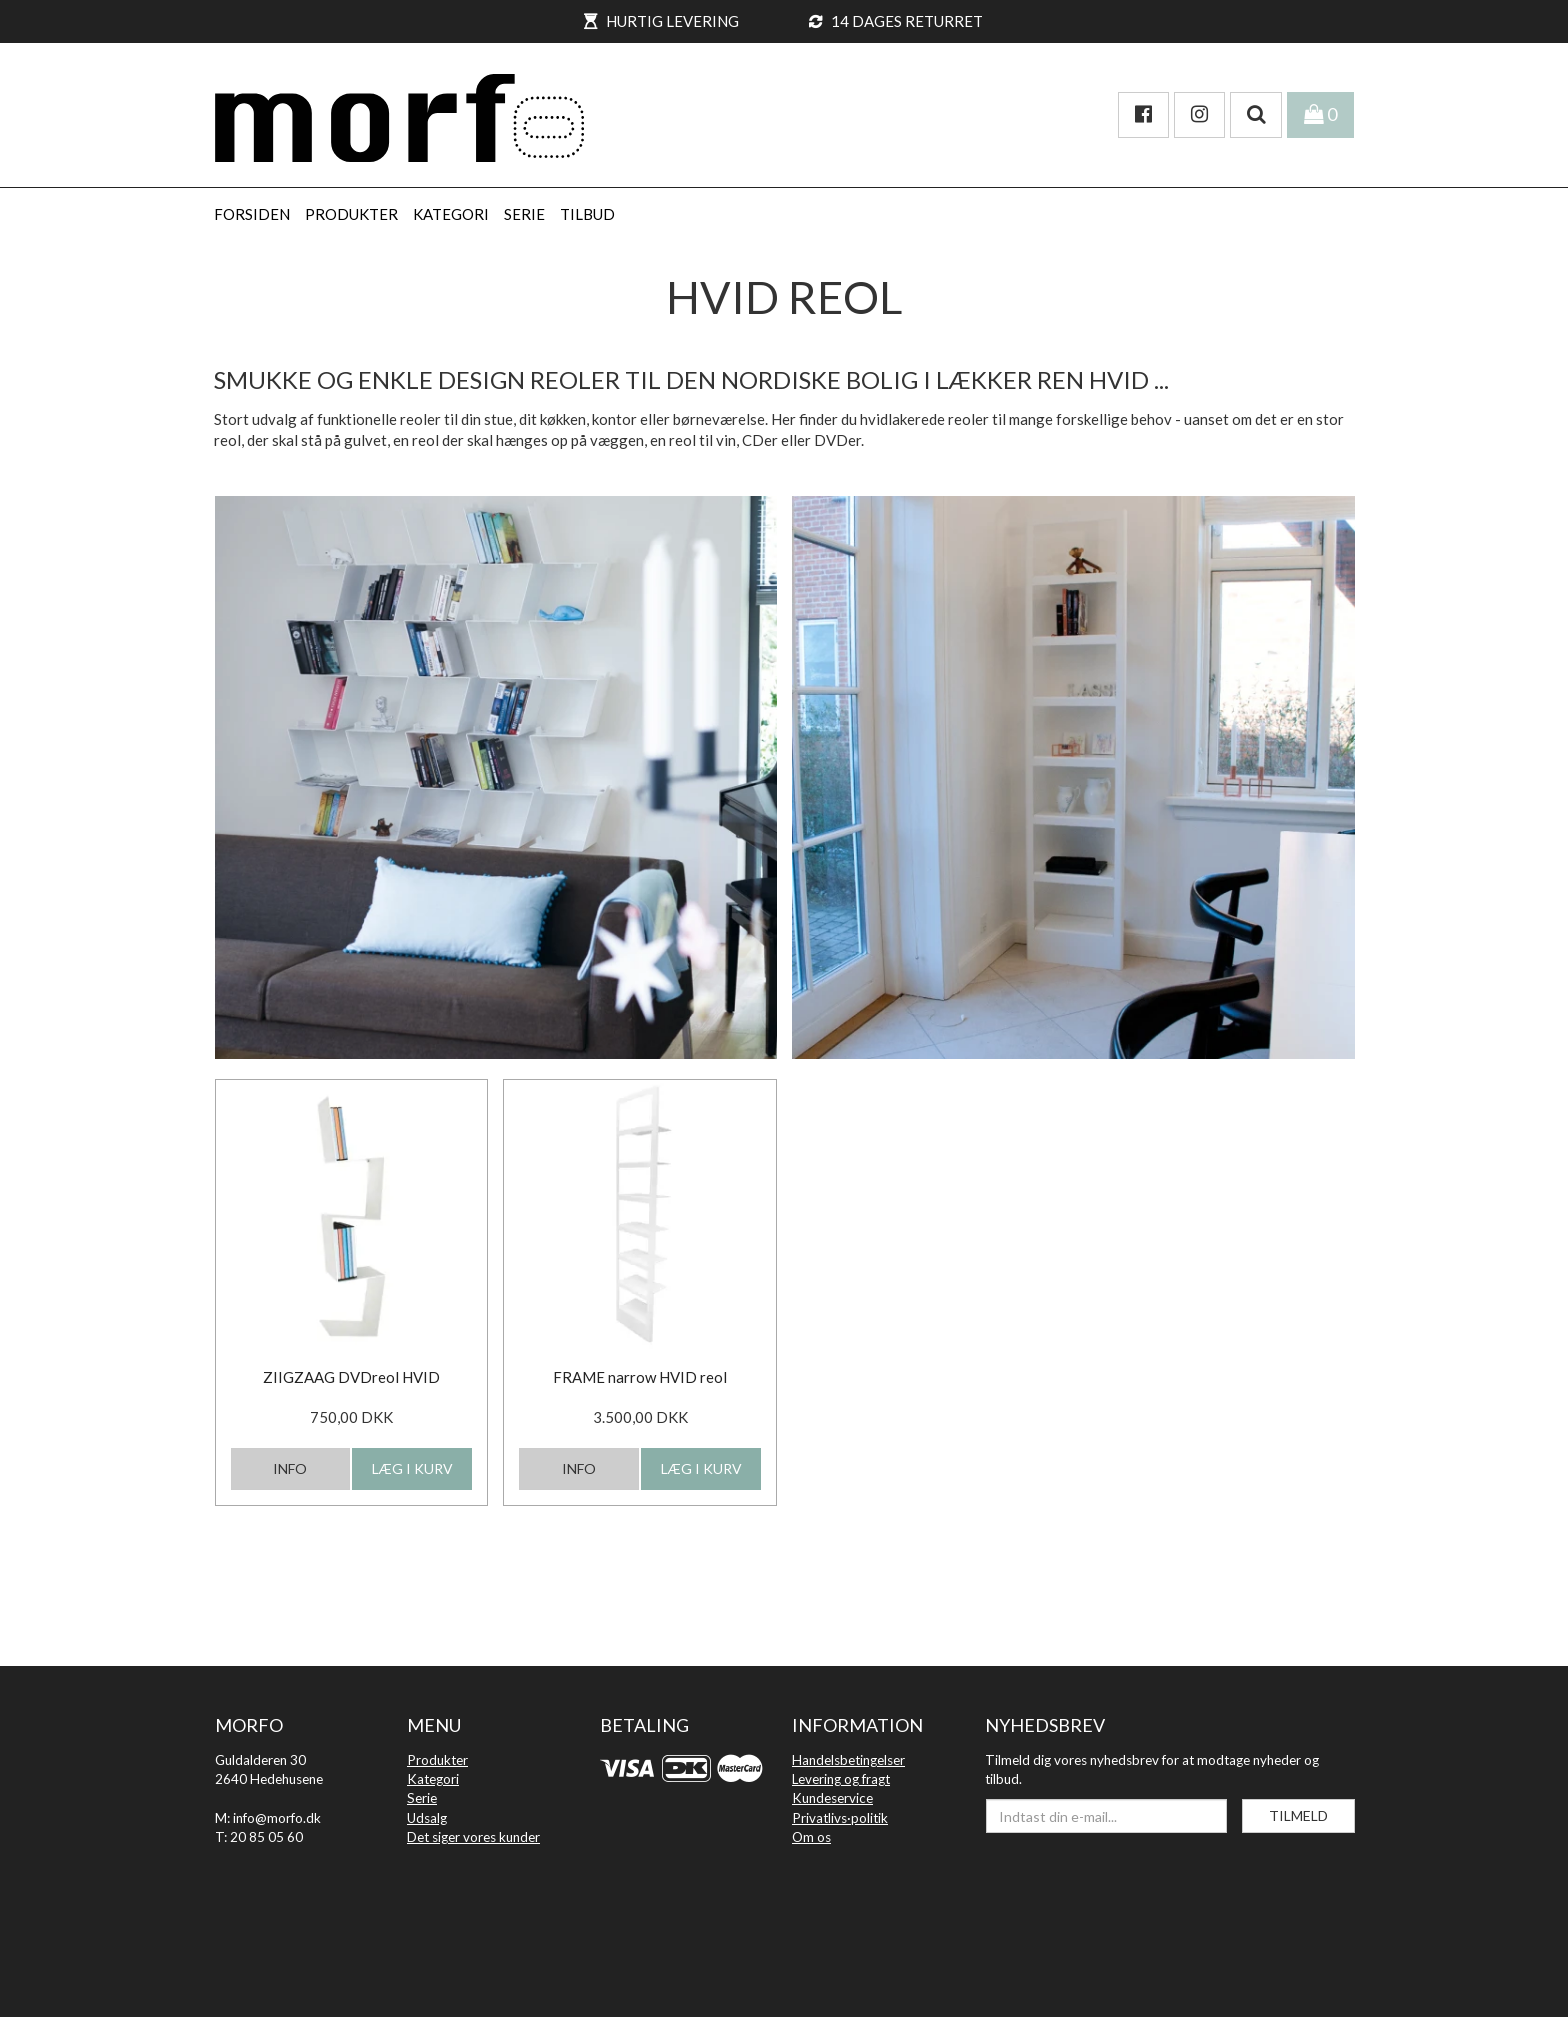 The height and width of the screenshot is (2017, 1568). What do you see at coordinates (290, 1468) in the screenshot?
I see `INFO` at bounding box center [290, 1468].